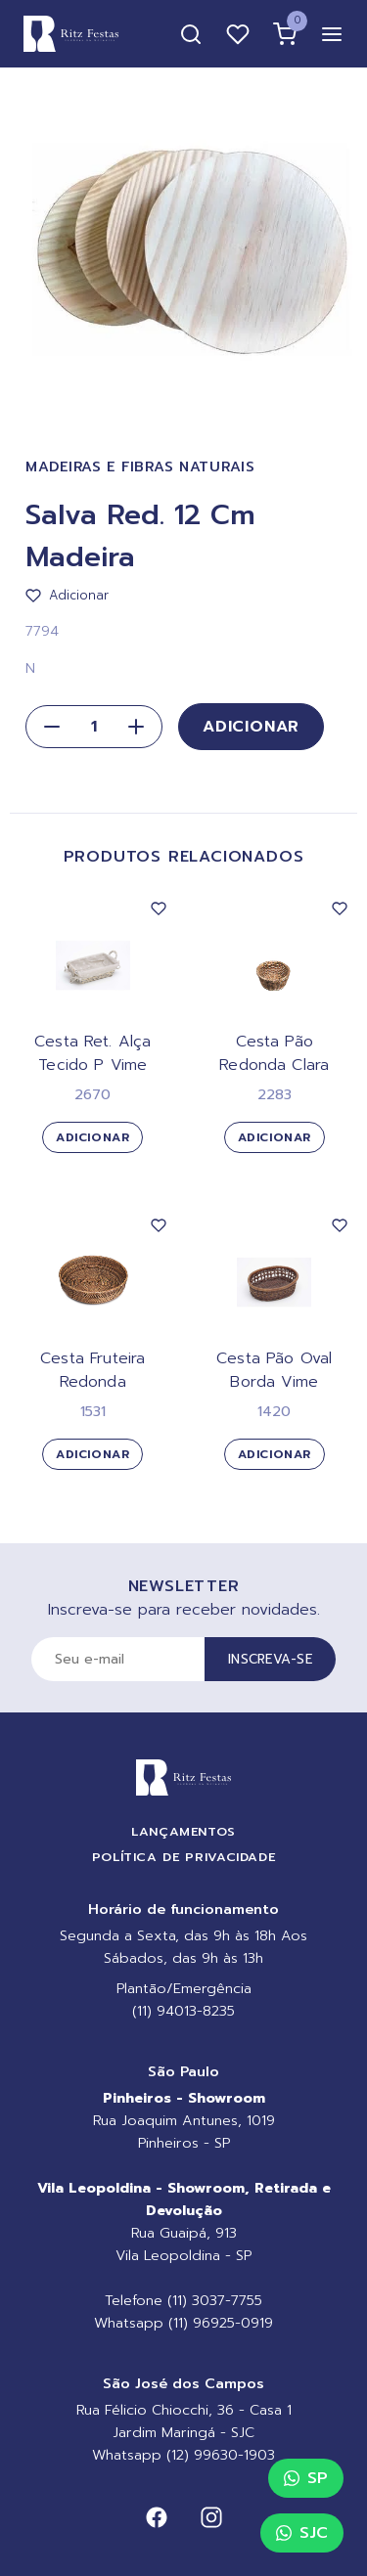 This screenshot has width=367, height=2576. Describe the element at coordinates (184, 1856) in the screenshot. I see `Política de Privacidade` at that location.